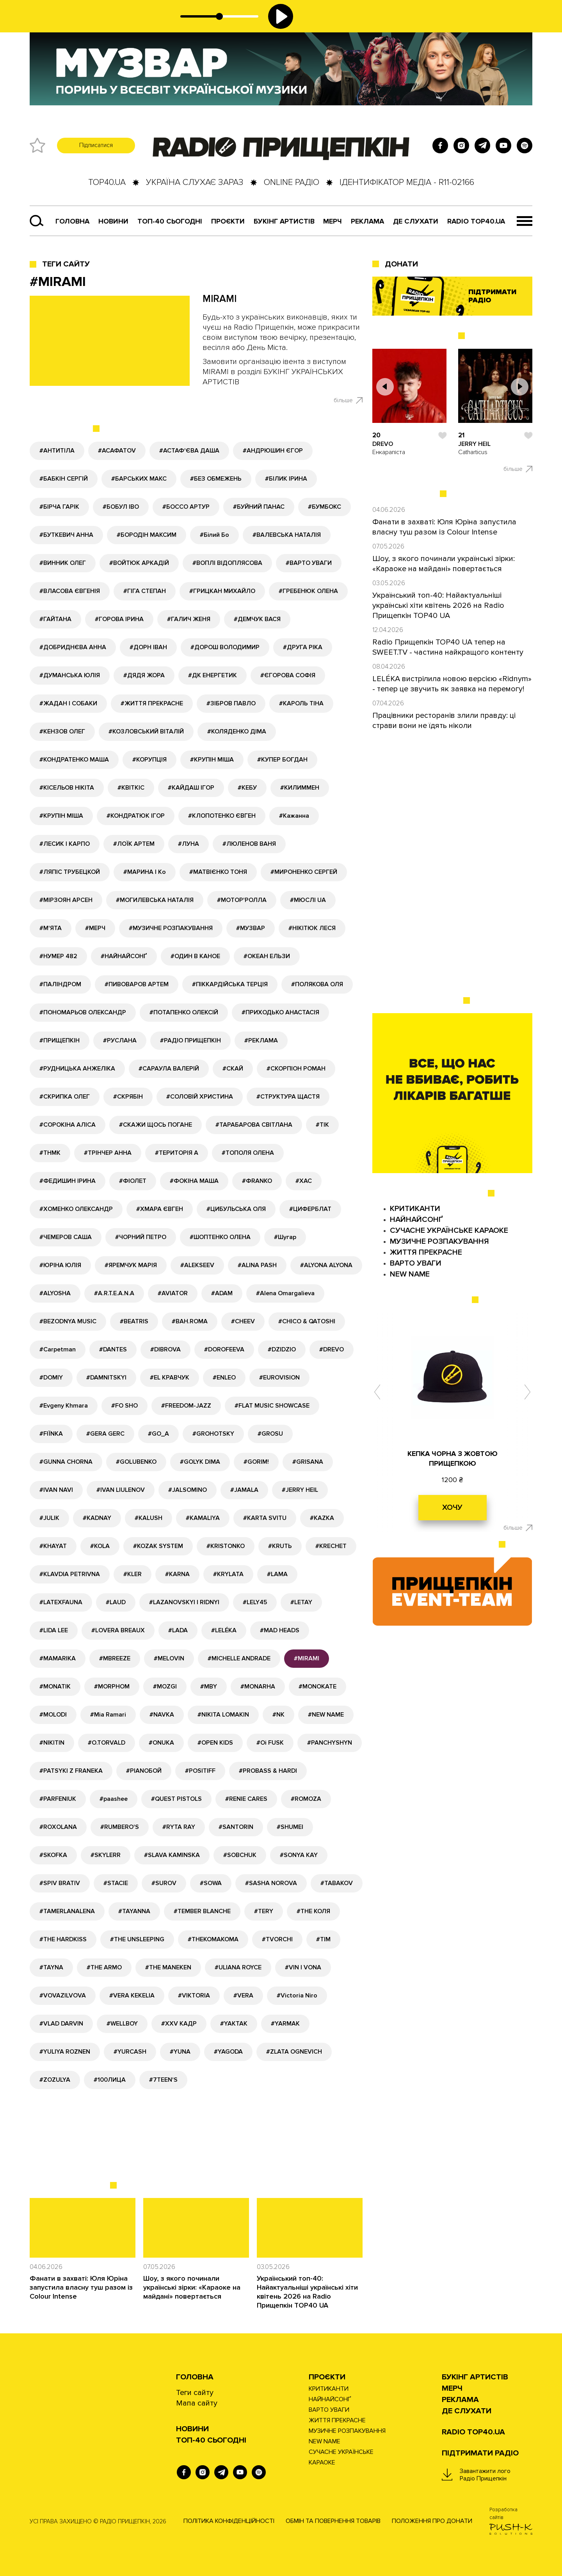  What do you see at coordinates (117, 450) in the screenshot?
I see `#АСАФАТОV` at bounding box center [117, 450].